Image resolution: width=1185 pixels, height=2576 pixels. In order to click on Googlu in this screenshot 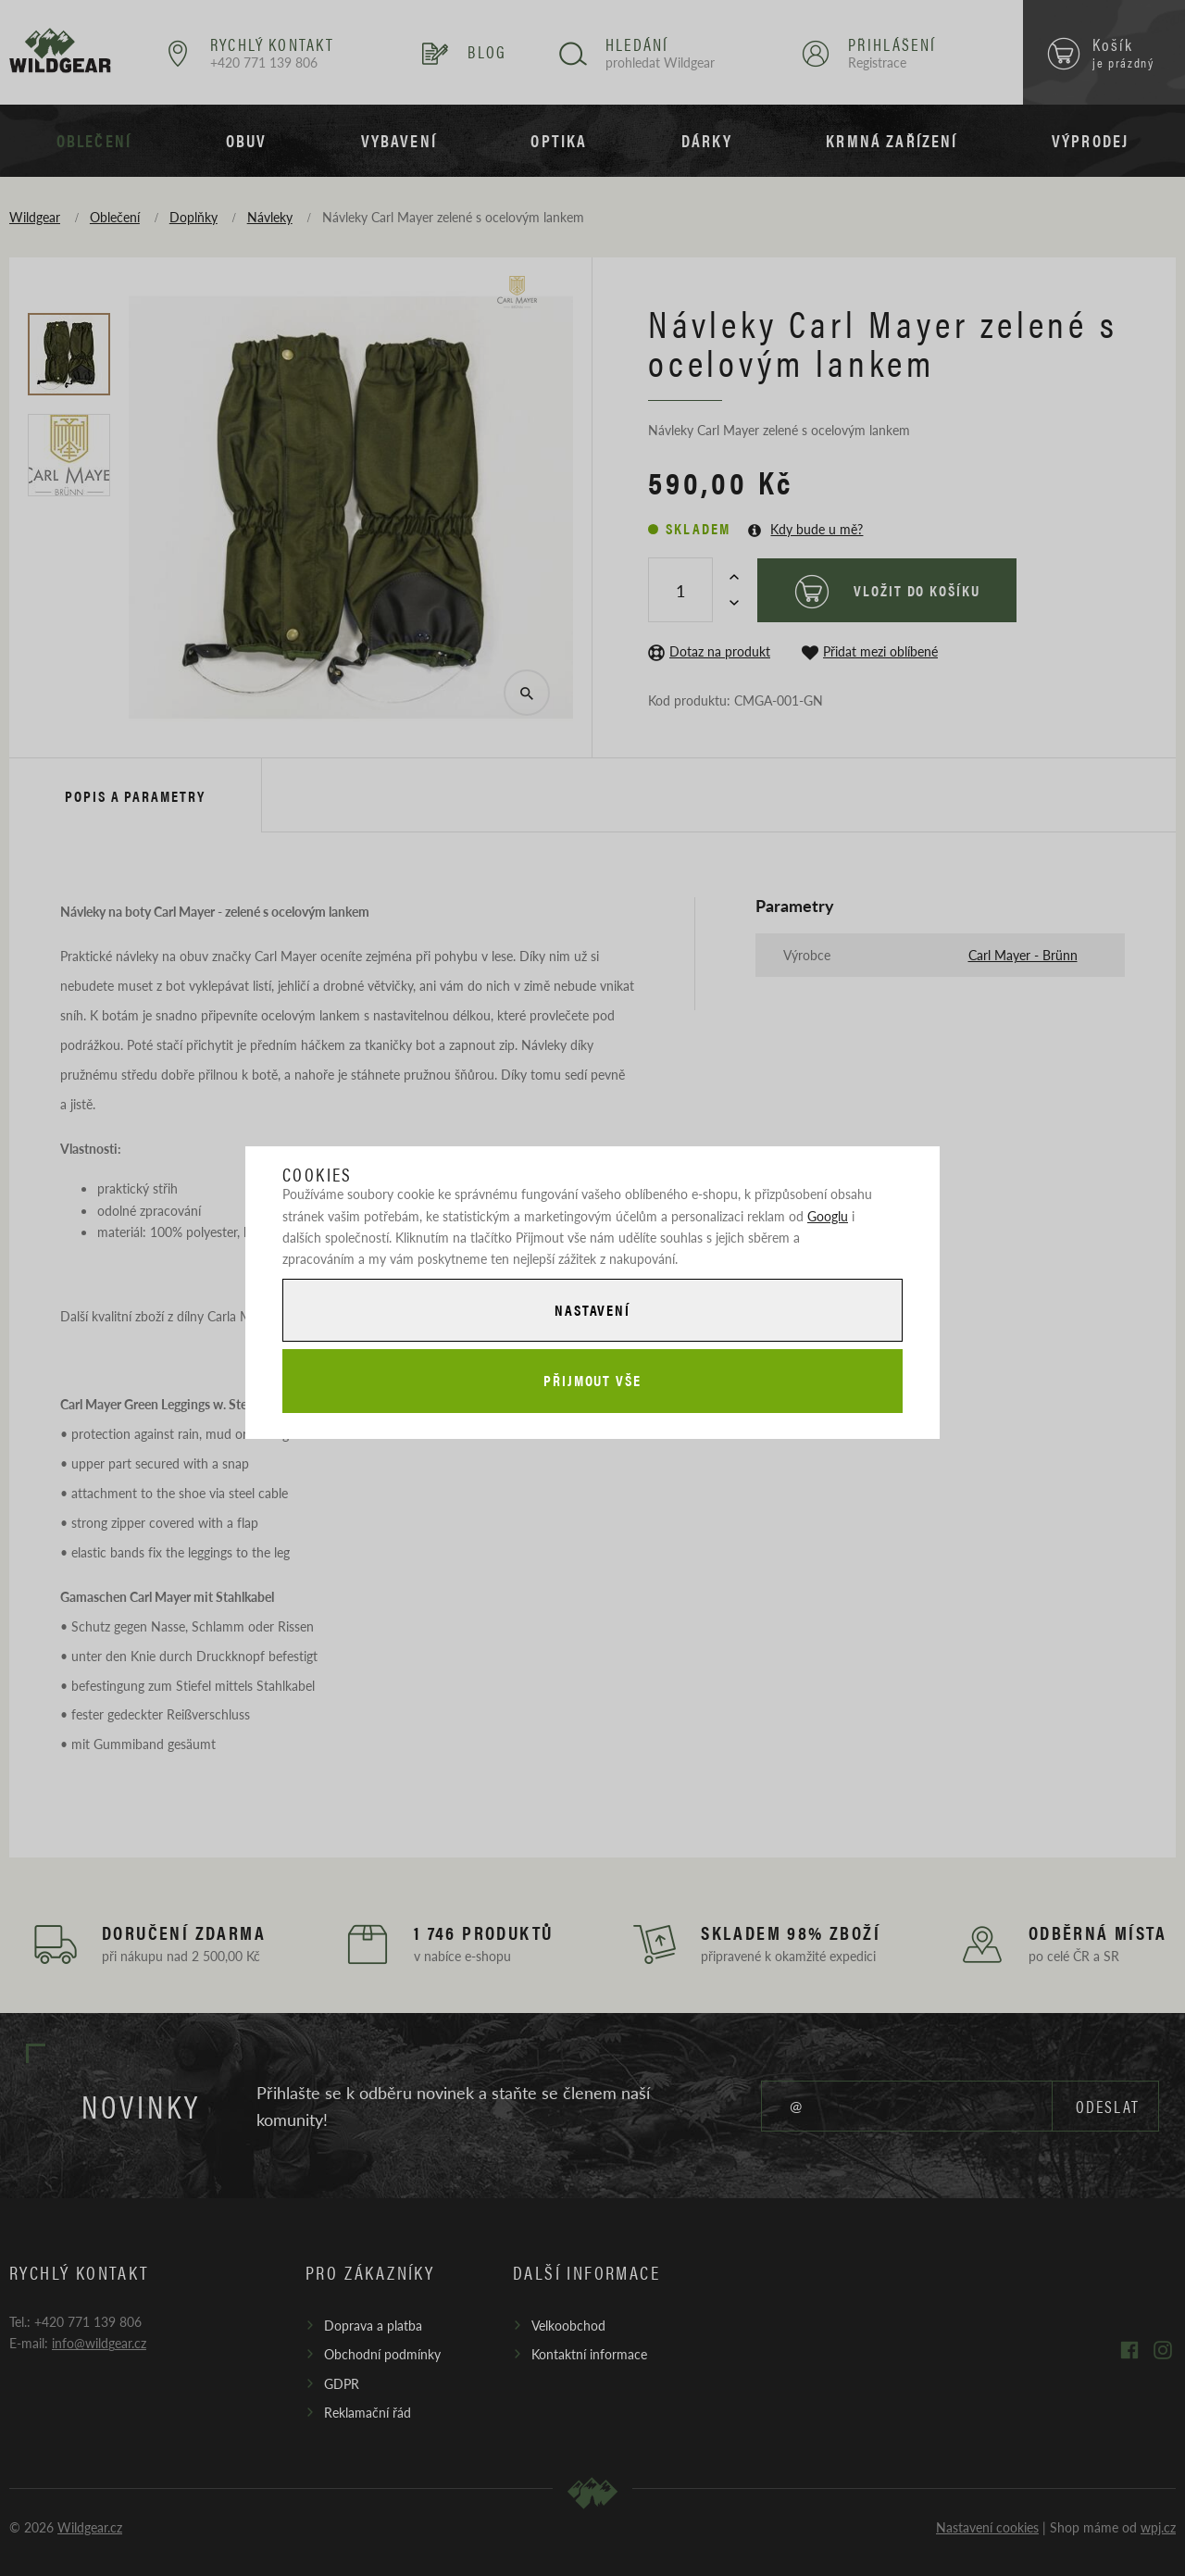, I will do `click(827, 1216)`.